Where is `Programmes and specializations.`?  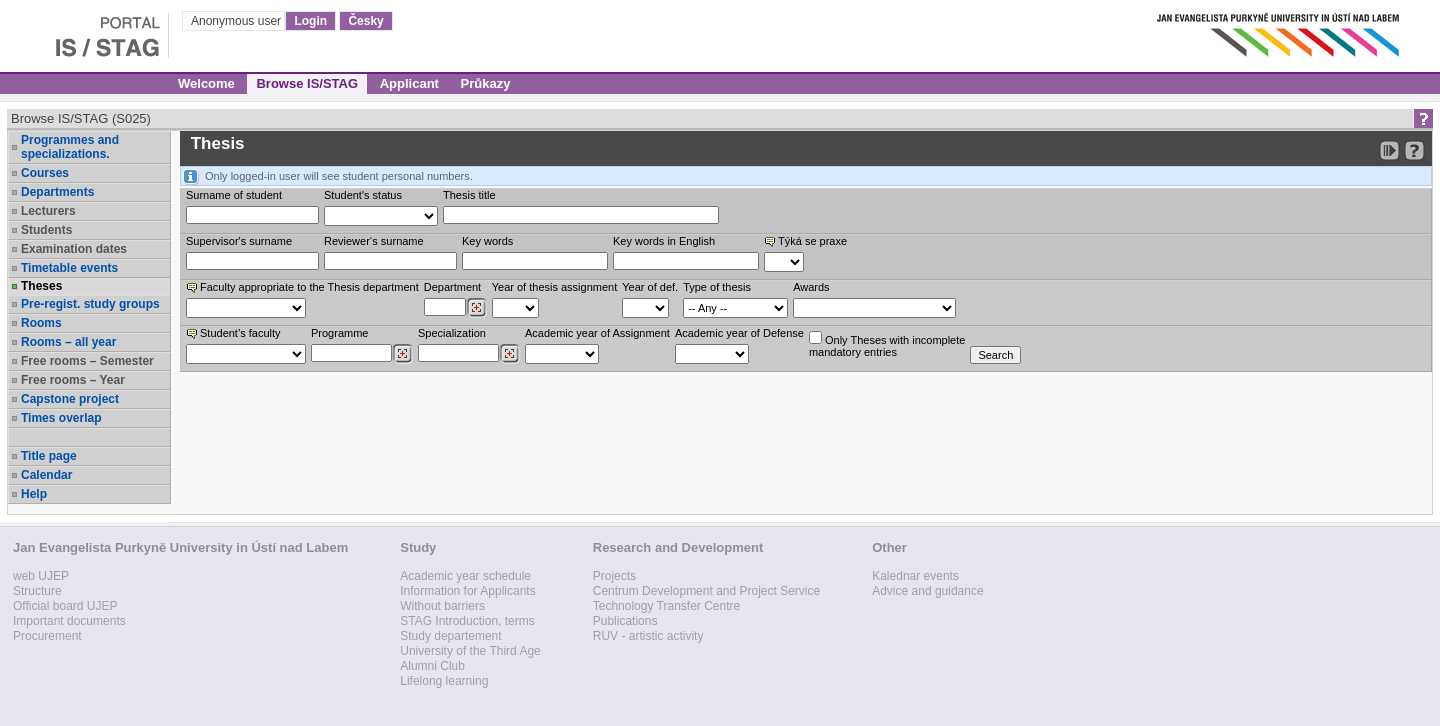 Programmes and specializations. is located at coordinates (70, 147).